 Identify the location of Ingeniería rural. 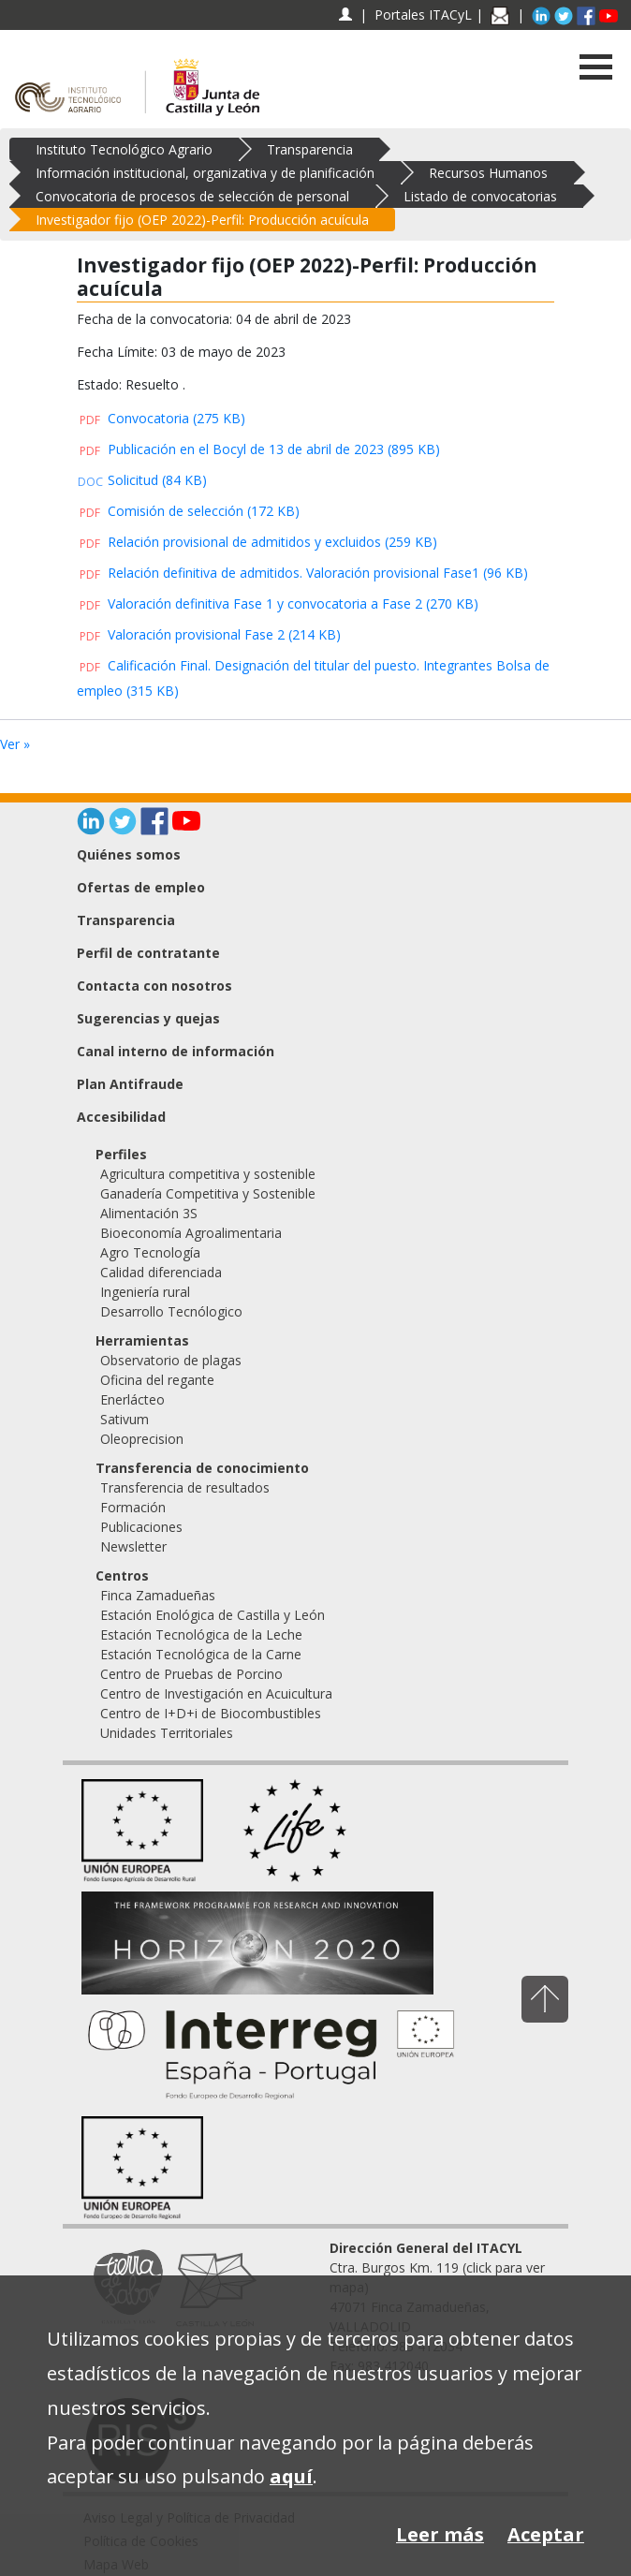
(145, 1292).